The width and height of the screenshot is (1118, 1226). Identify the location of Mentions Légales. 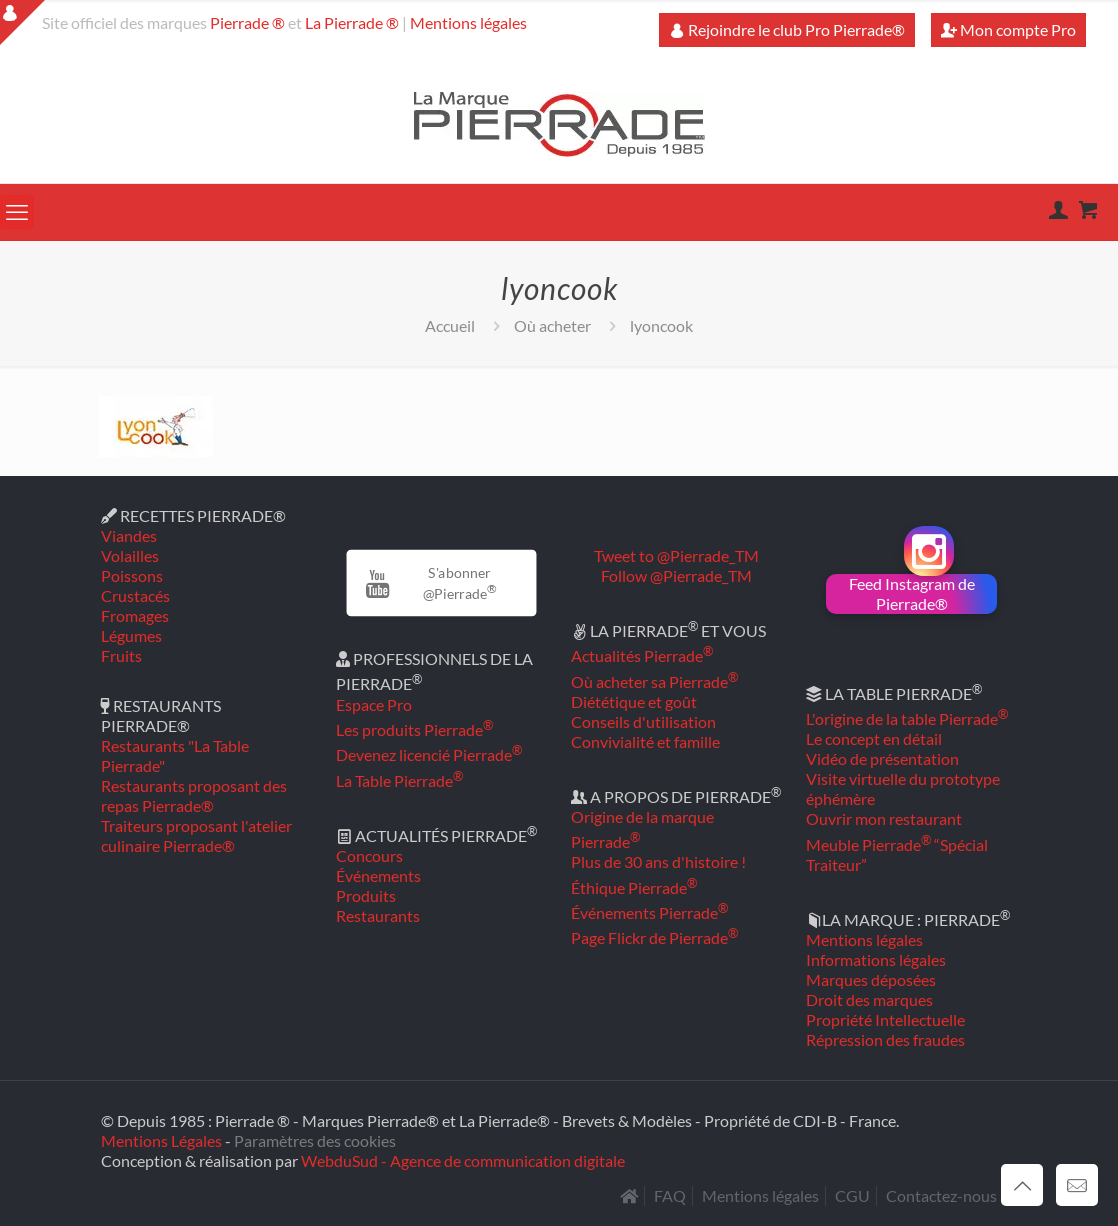
(161, 1140).